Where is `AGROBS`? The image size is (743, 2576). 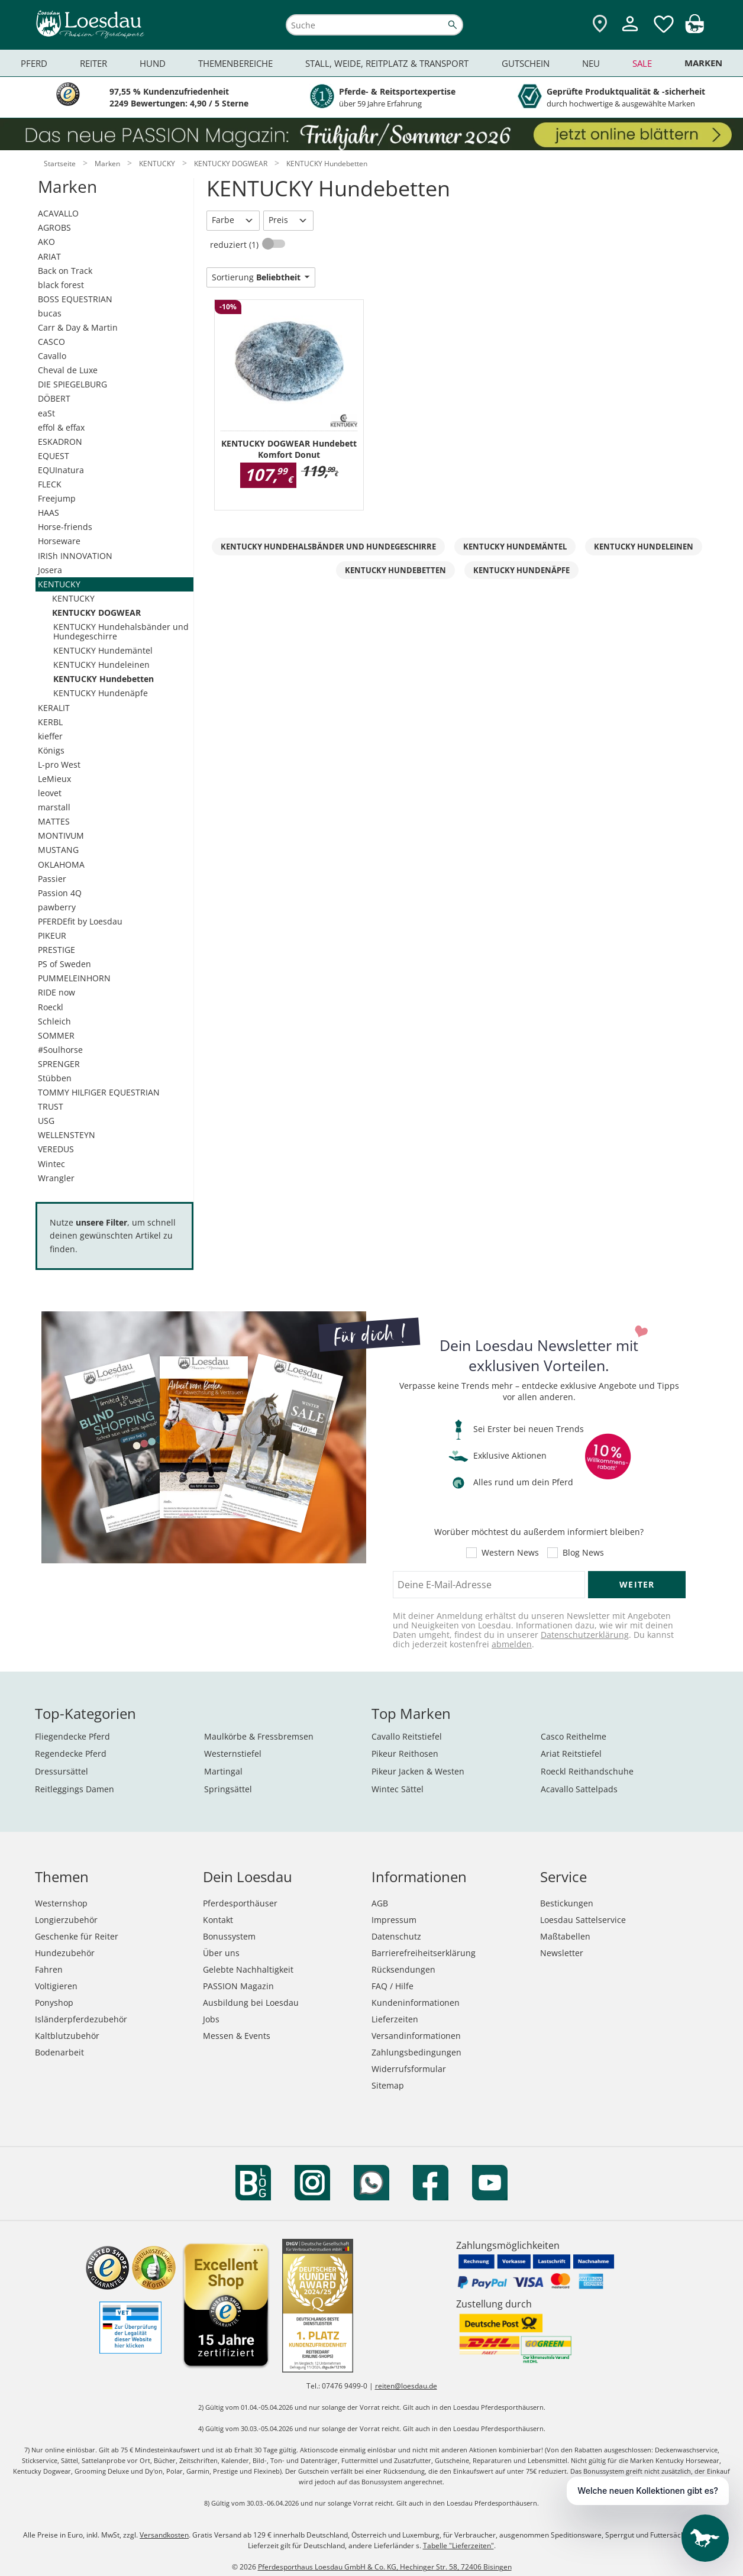
AGROBS is located at coordinates (54, 227).